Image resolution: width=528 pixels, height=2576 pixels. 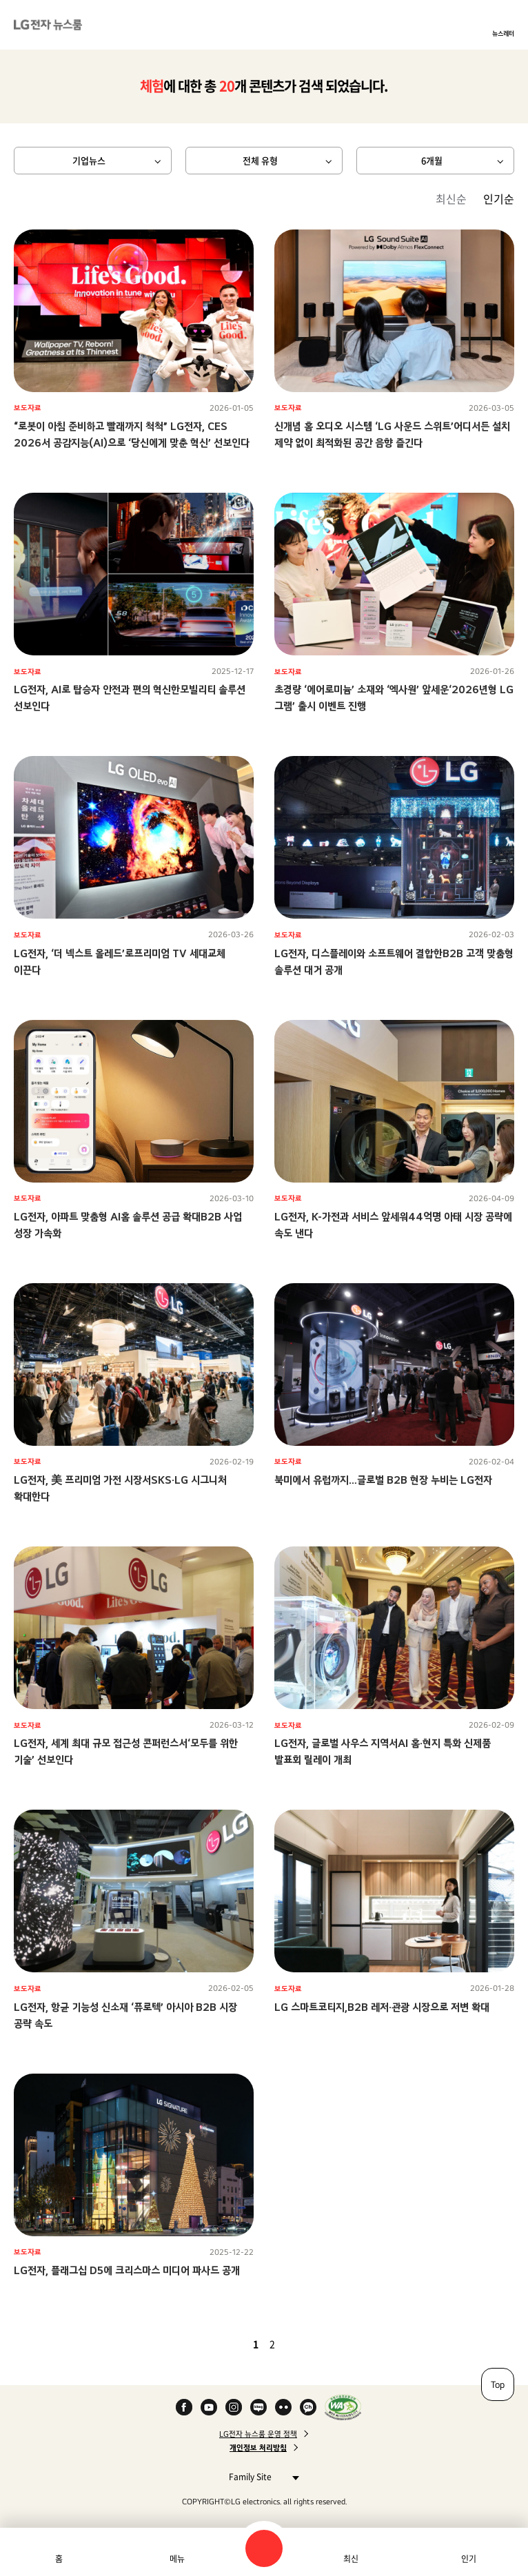 What do you see at coordinates (383, 1479) in the screenshot?
I see `북미에서 유럽까지…글로벌 B2B 현장 누비는 LG전자` at bounding box center [383, 1479].